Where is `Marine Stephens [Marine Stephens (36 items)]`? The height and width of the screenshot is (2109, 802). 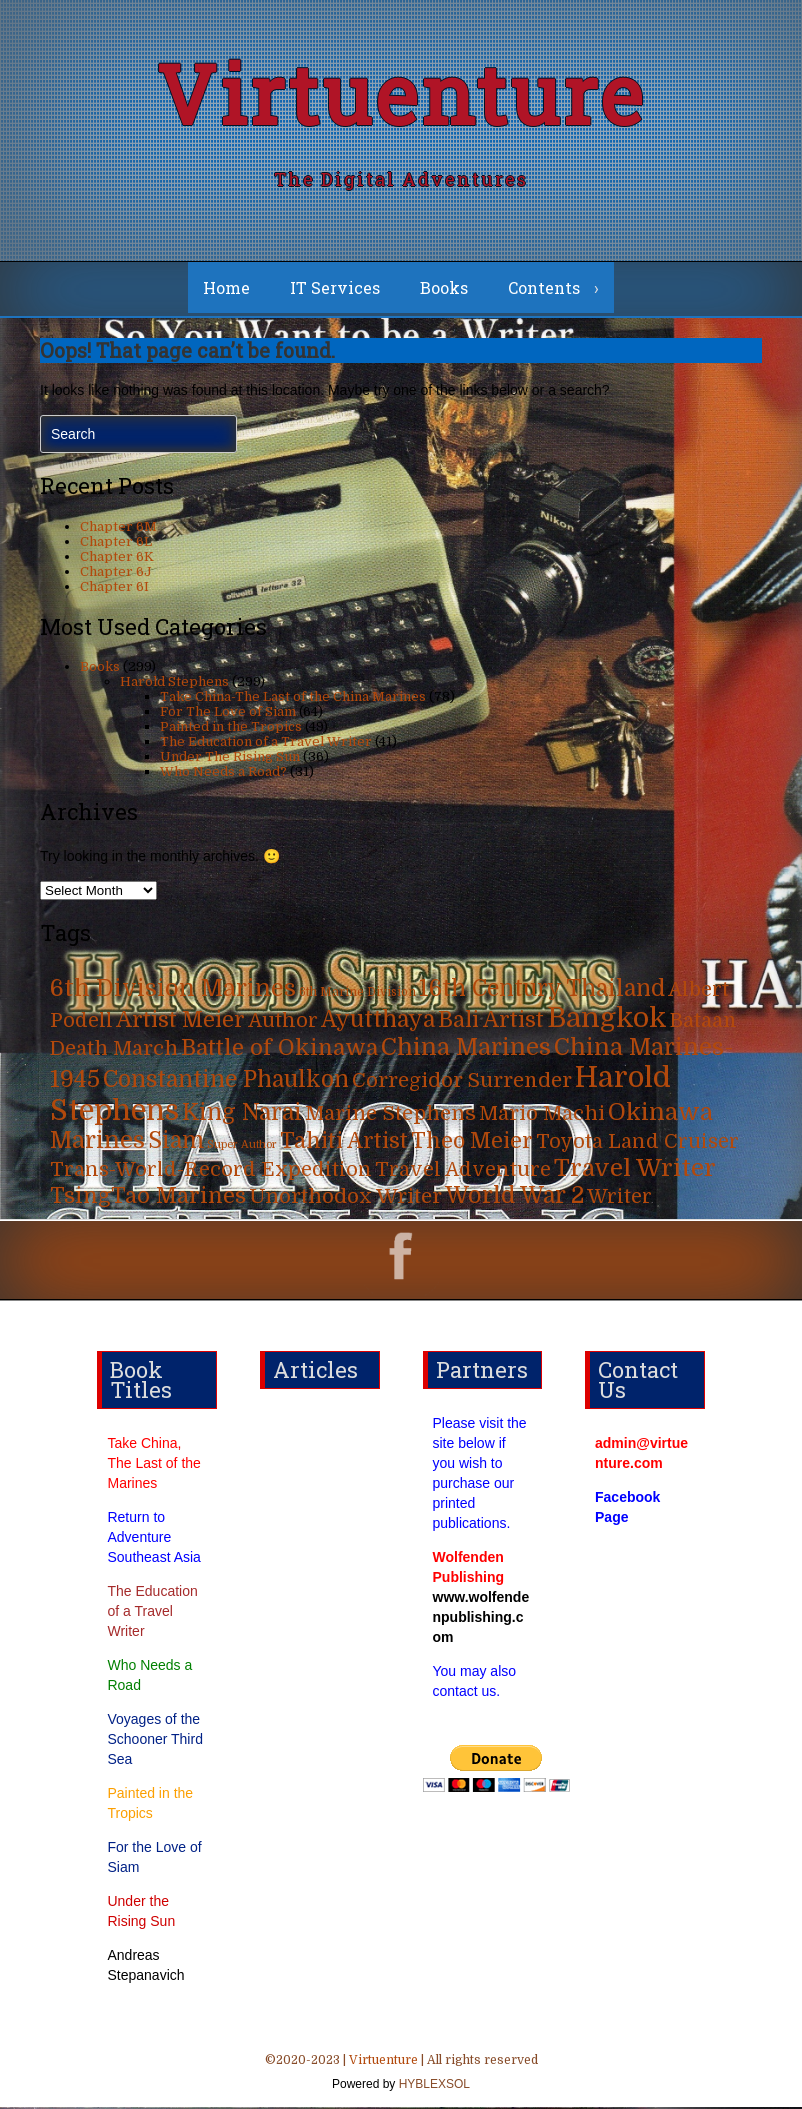 Marine Stephens [Marine Stephens (36 items)] is located at coordinates (390, 1115).